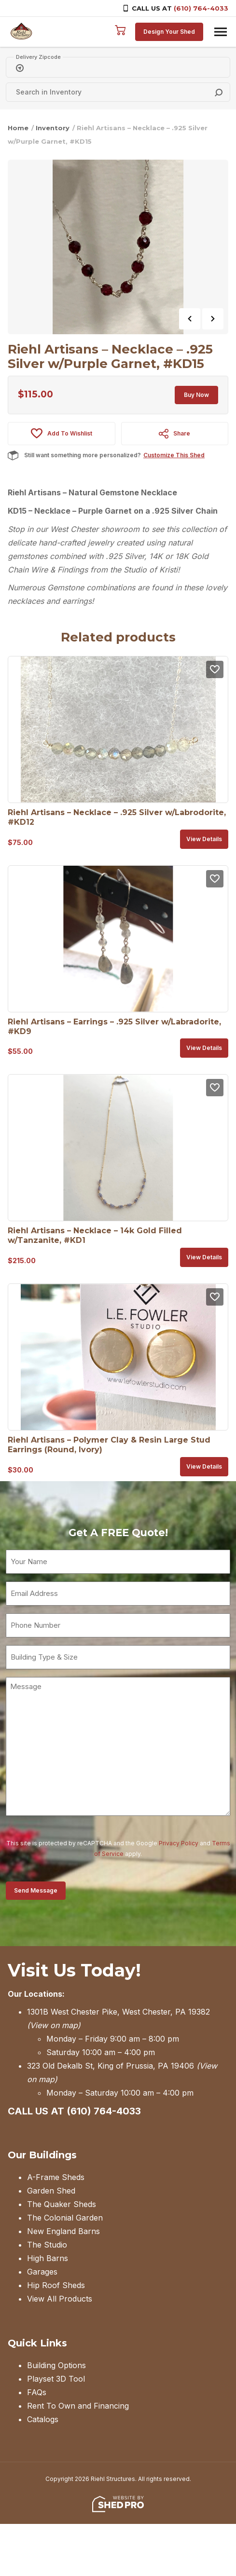 This screenshot has width=236, height=2576. Describe the element at coordinates (65, 2217) in the screenshot. I see `The Colonial Garden` at that location.